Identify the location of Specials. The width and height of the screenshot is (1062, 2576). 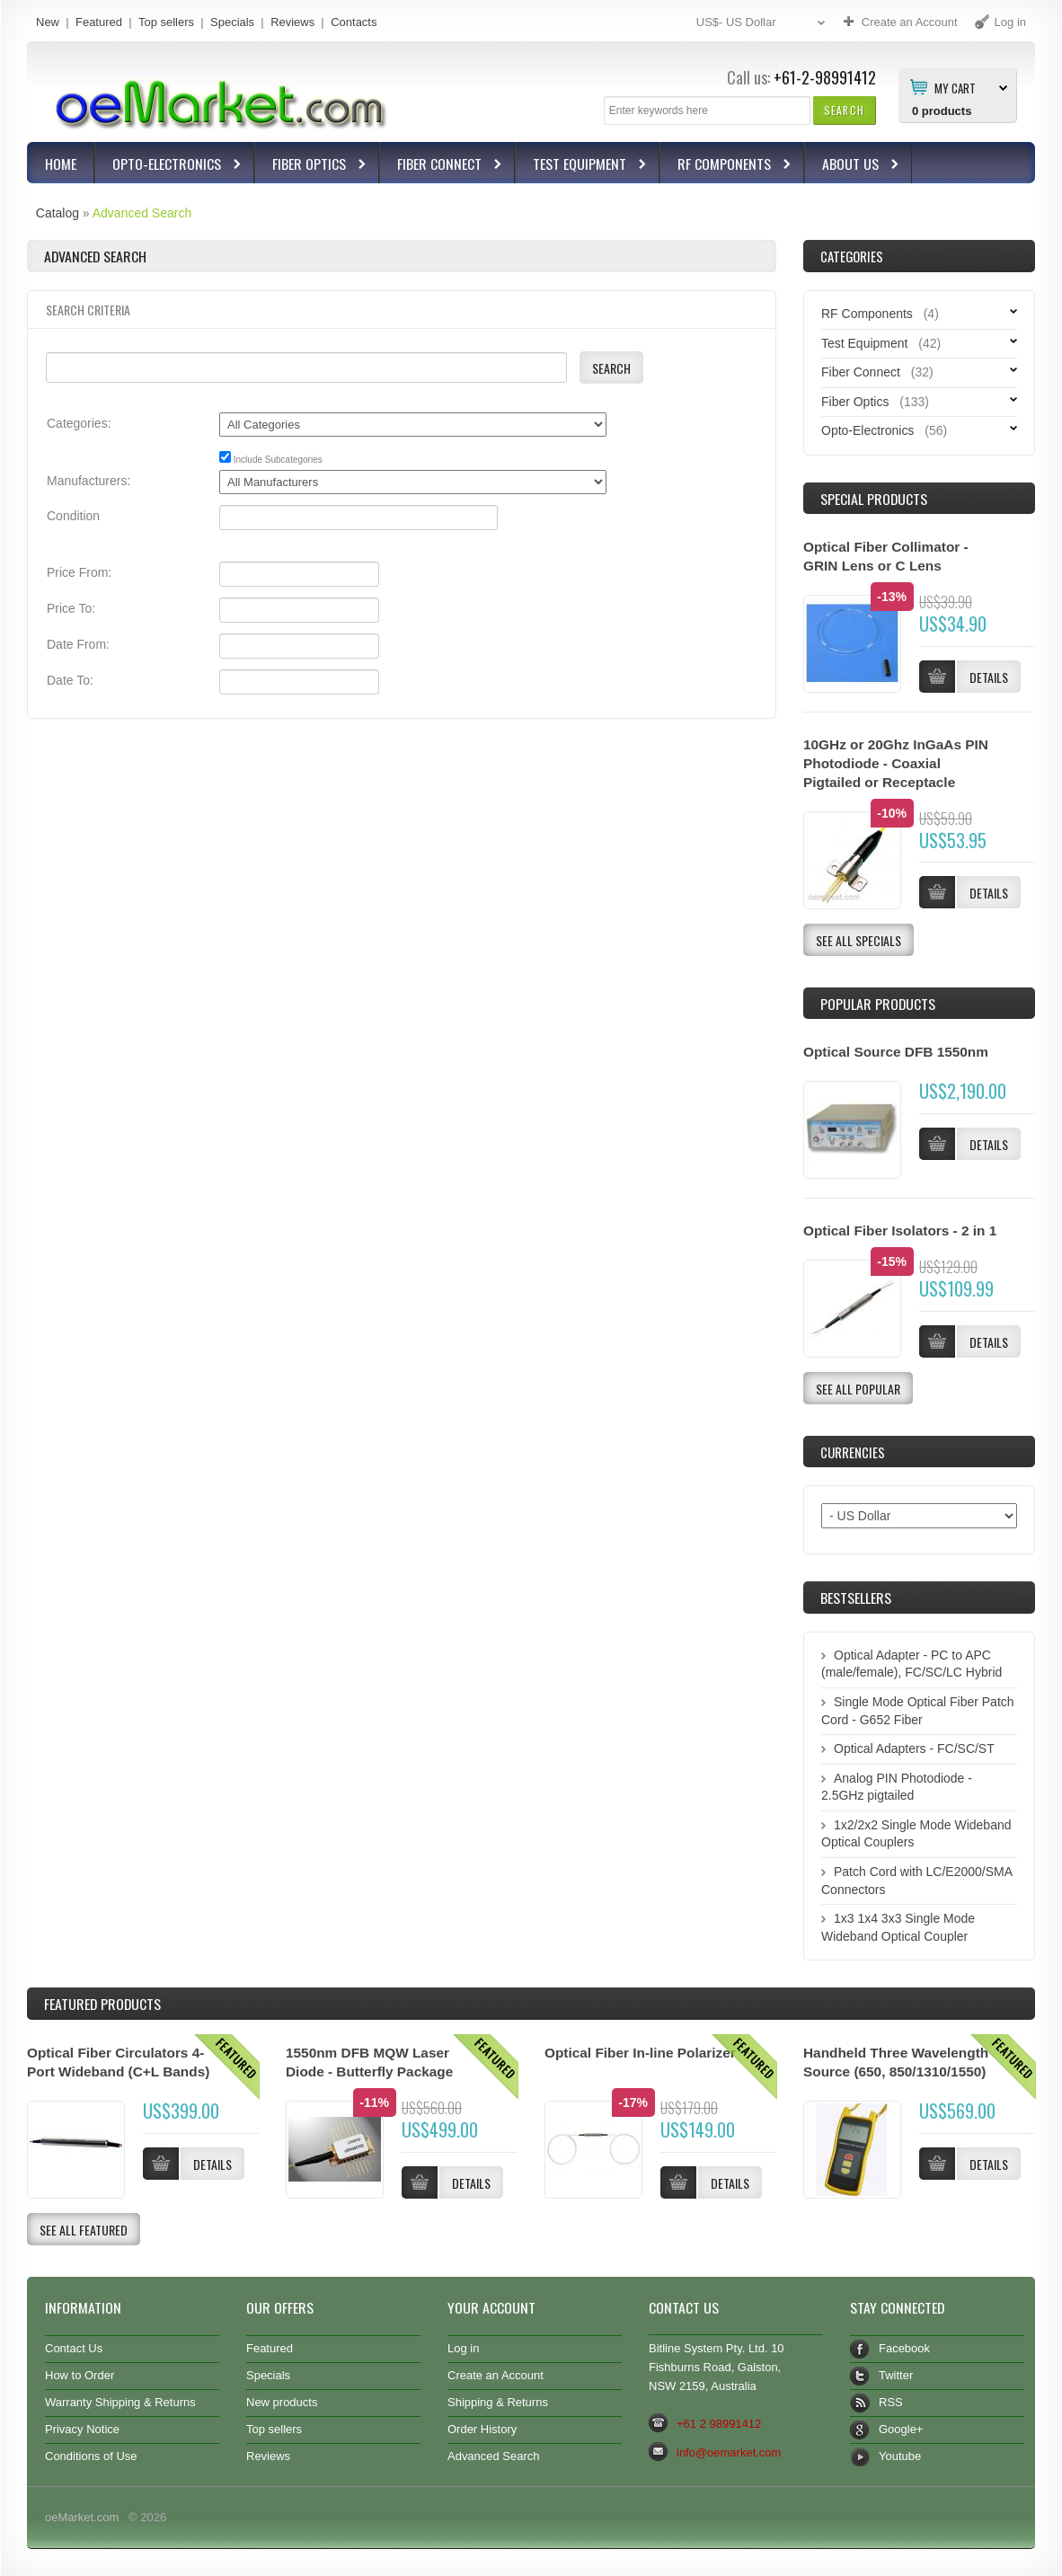
(232, 22).